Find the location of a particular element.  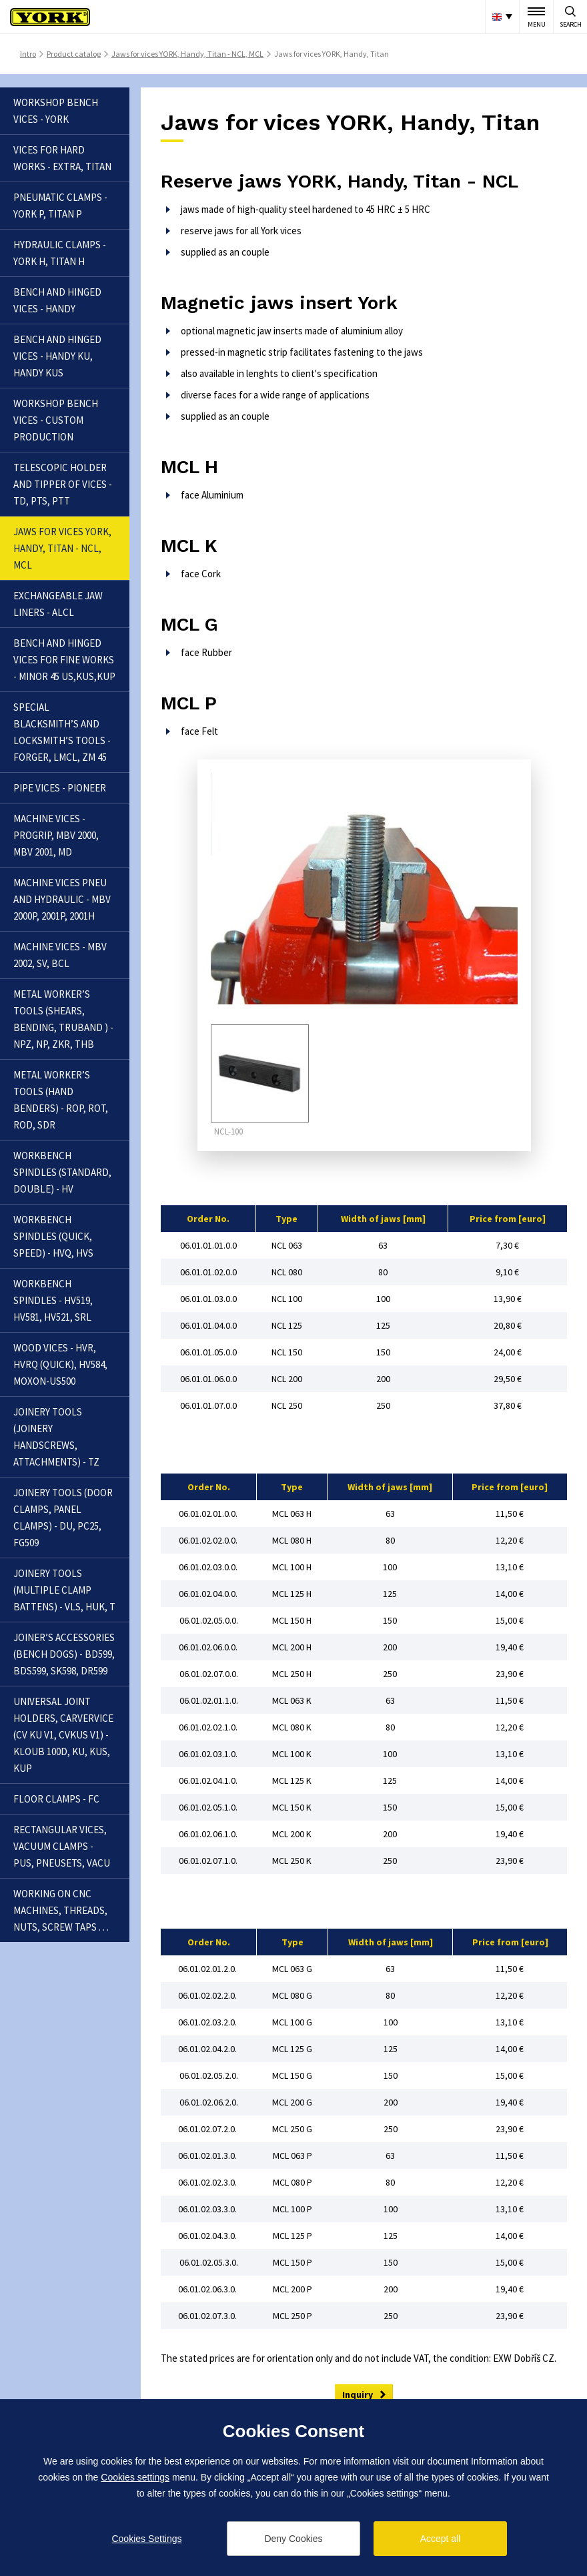

Pipe vices - Pioneer is located at coordinates (59, 787).